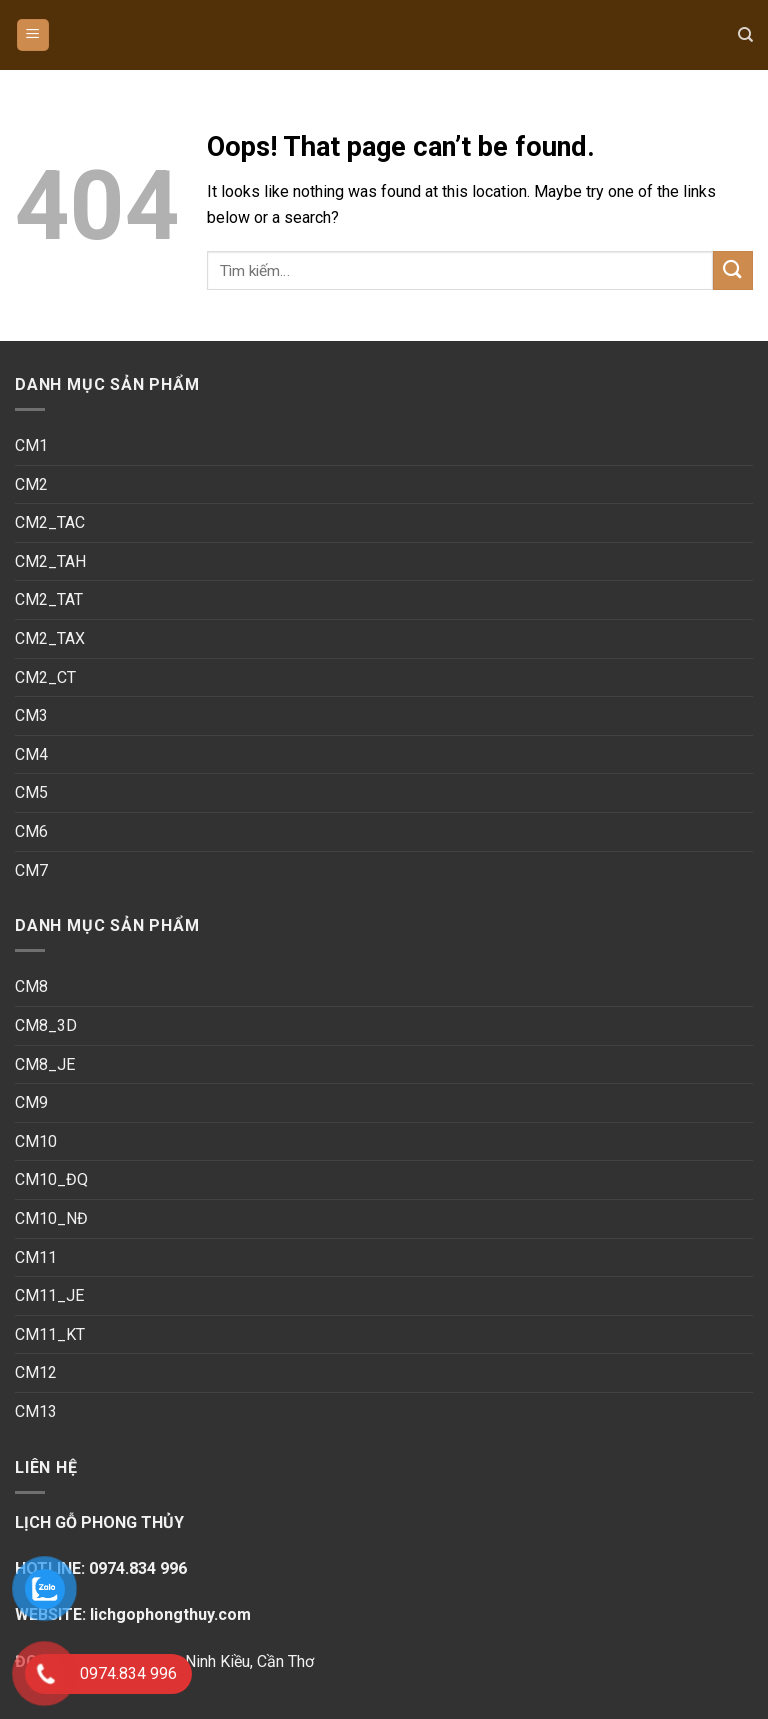 Image resolution: width=768 pixels, height=1719 pixels. Describe the element at coordinates (733, 270) in the screenshot. I see `[Submit]` at that location.